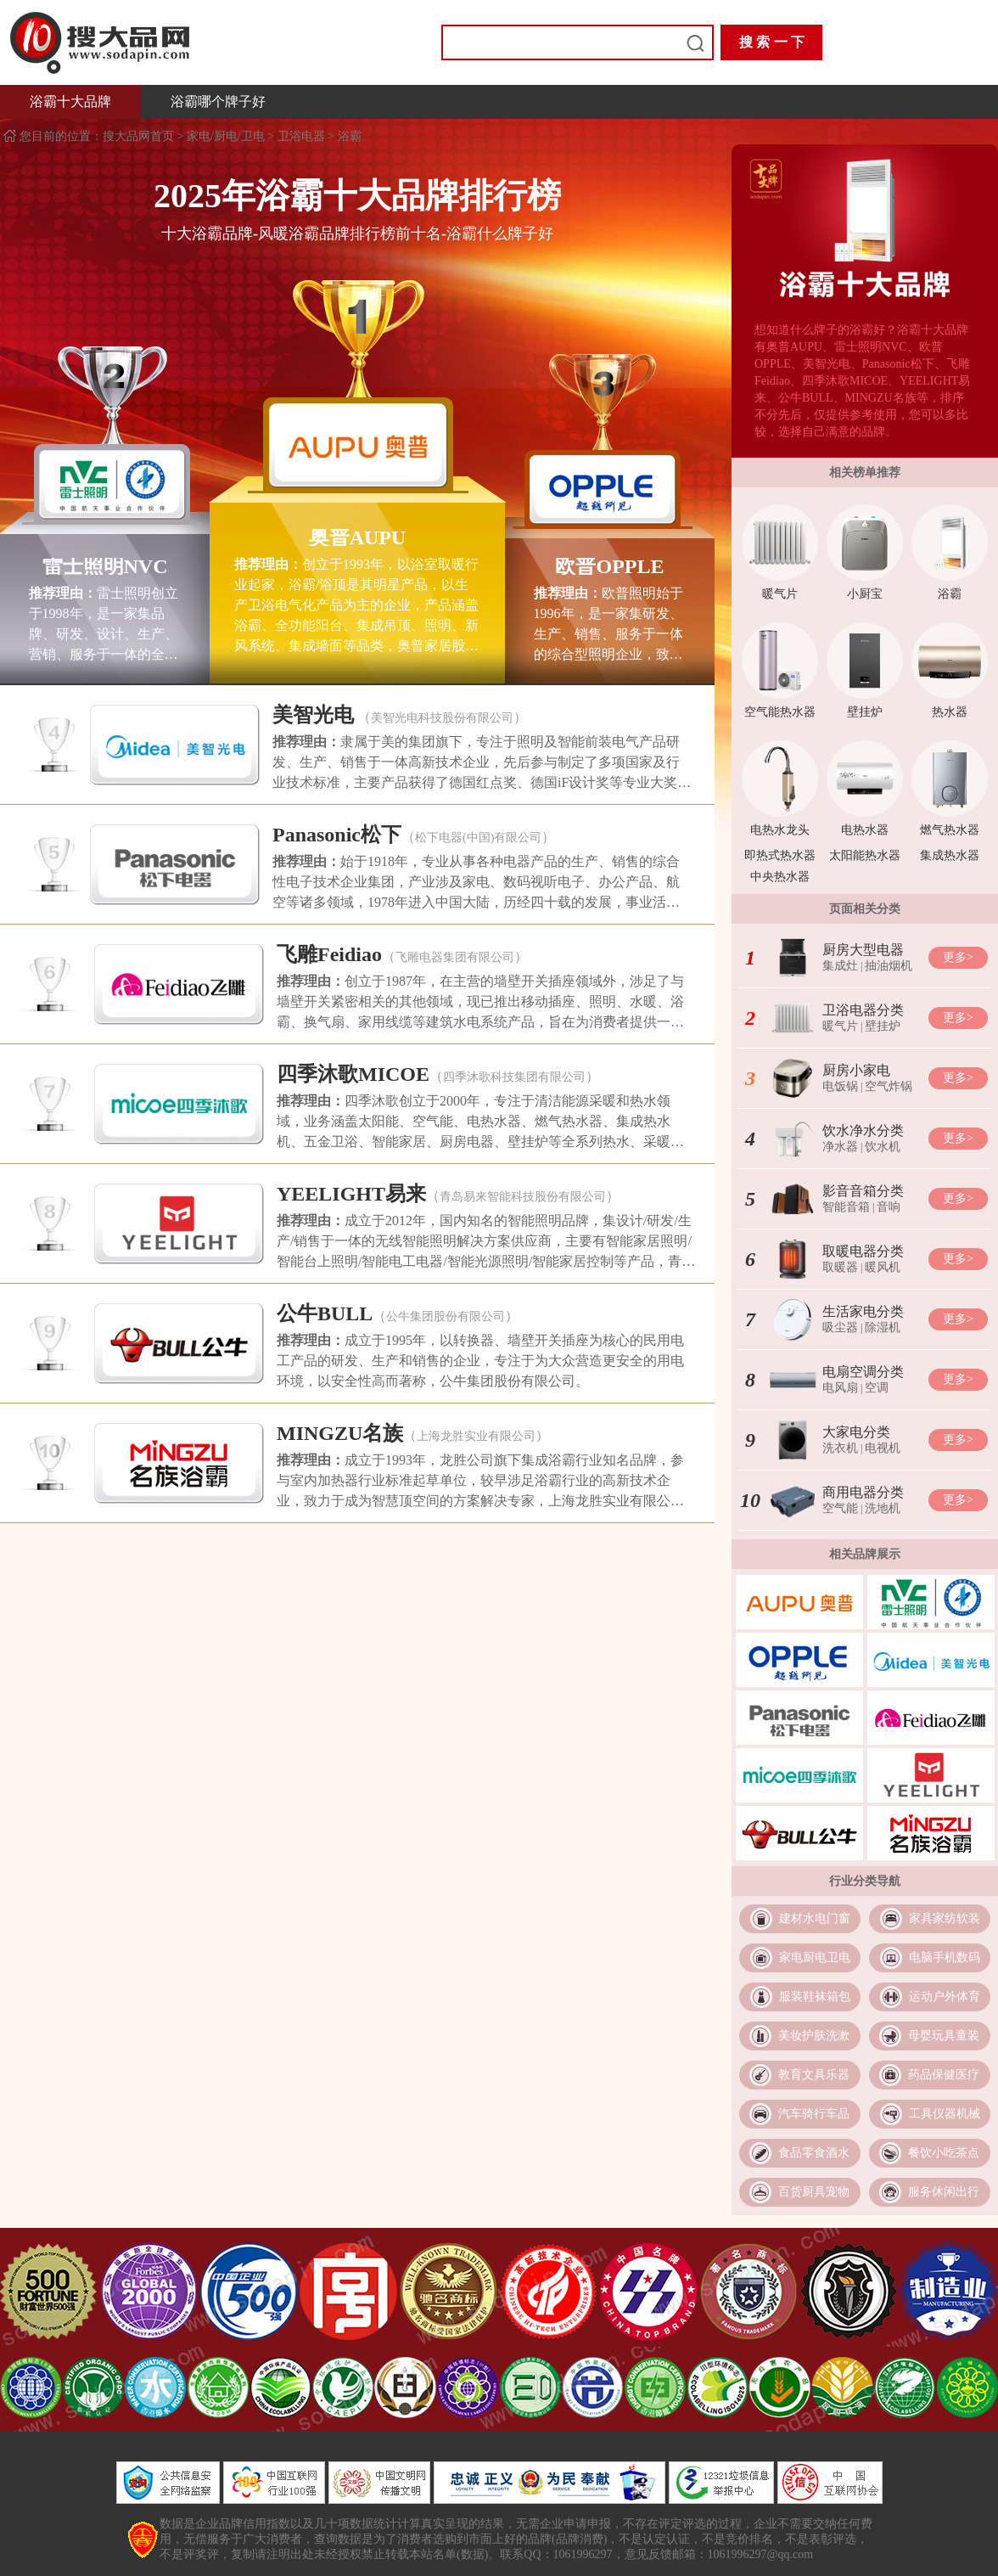 The height and width of the screenshot is (2576, 998). What do you see at coordinates (846, 1207) in the screenshot?
I see `智能音箱` at bounding box center [846, 1207].